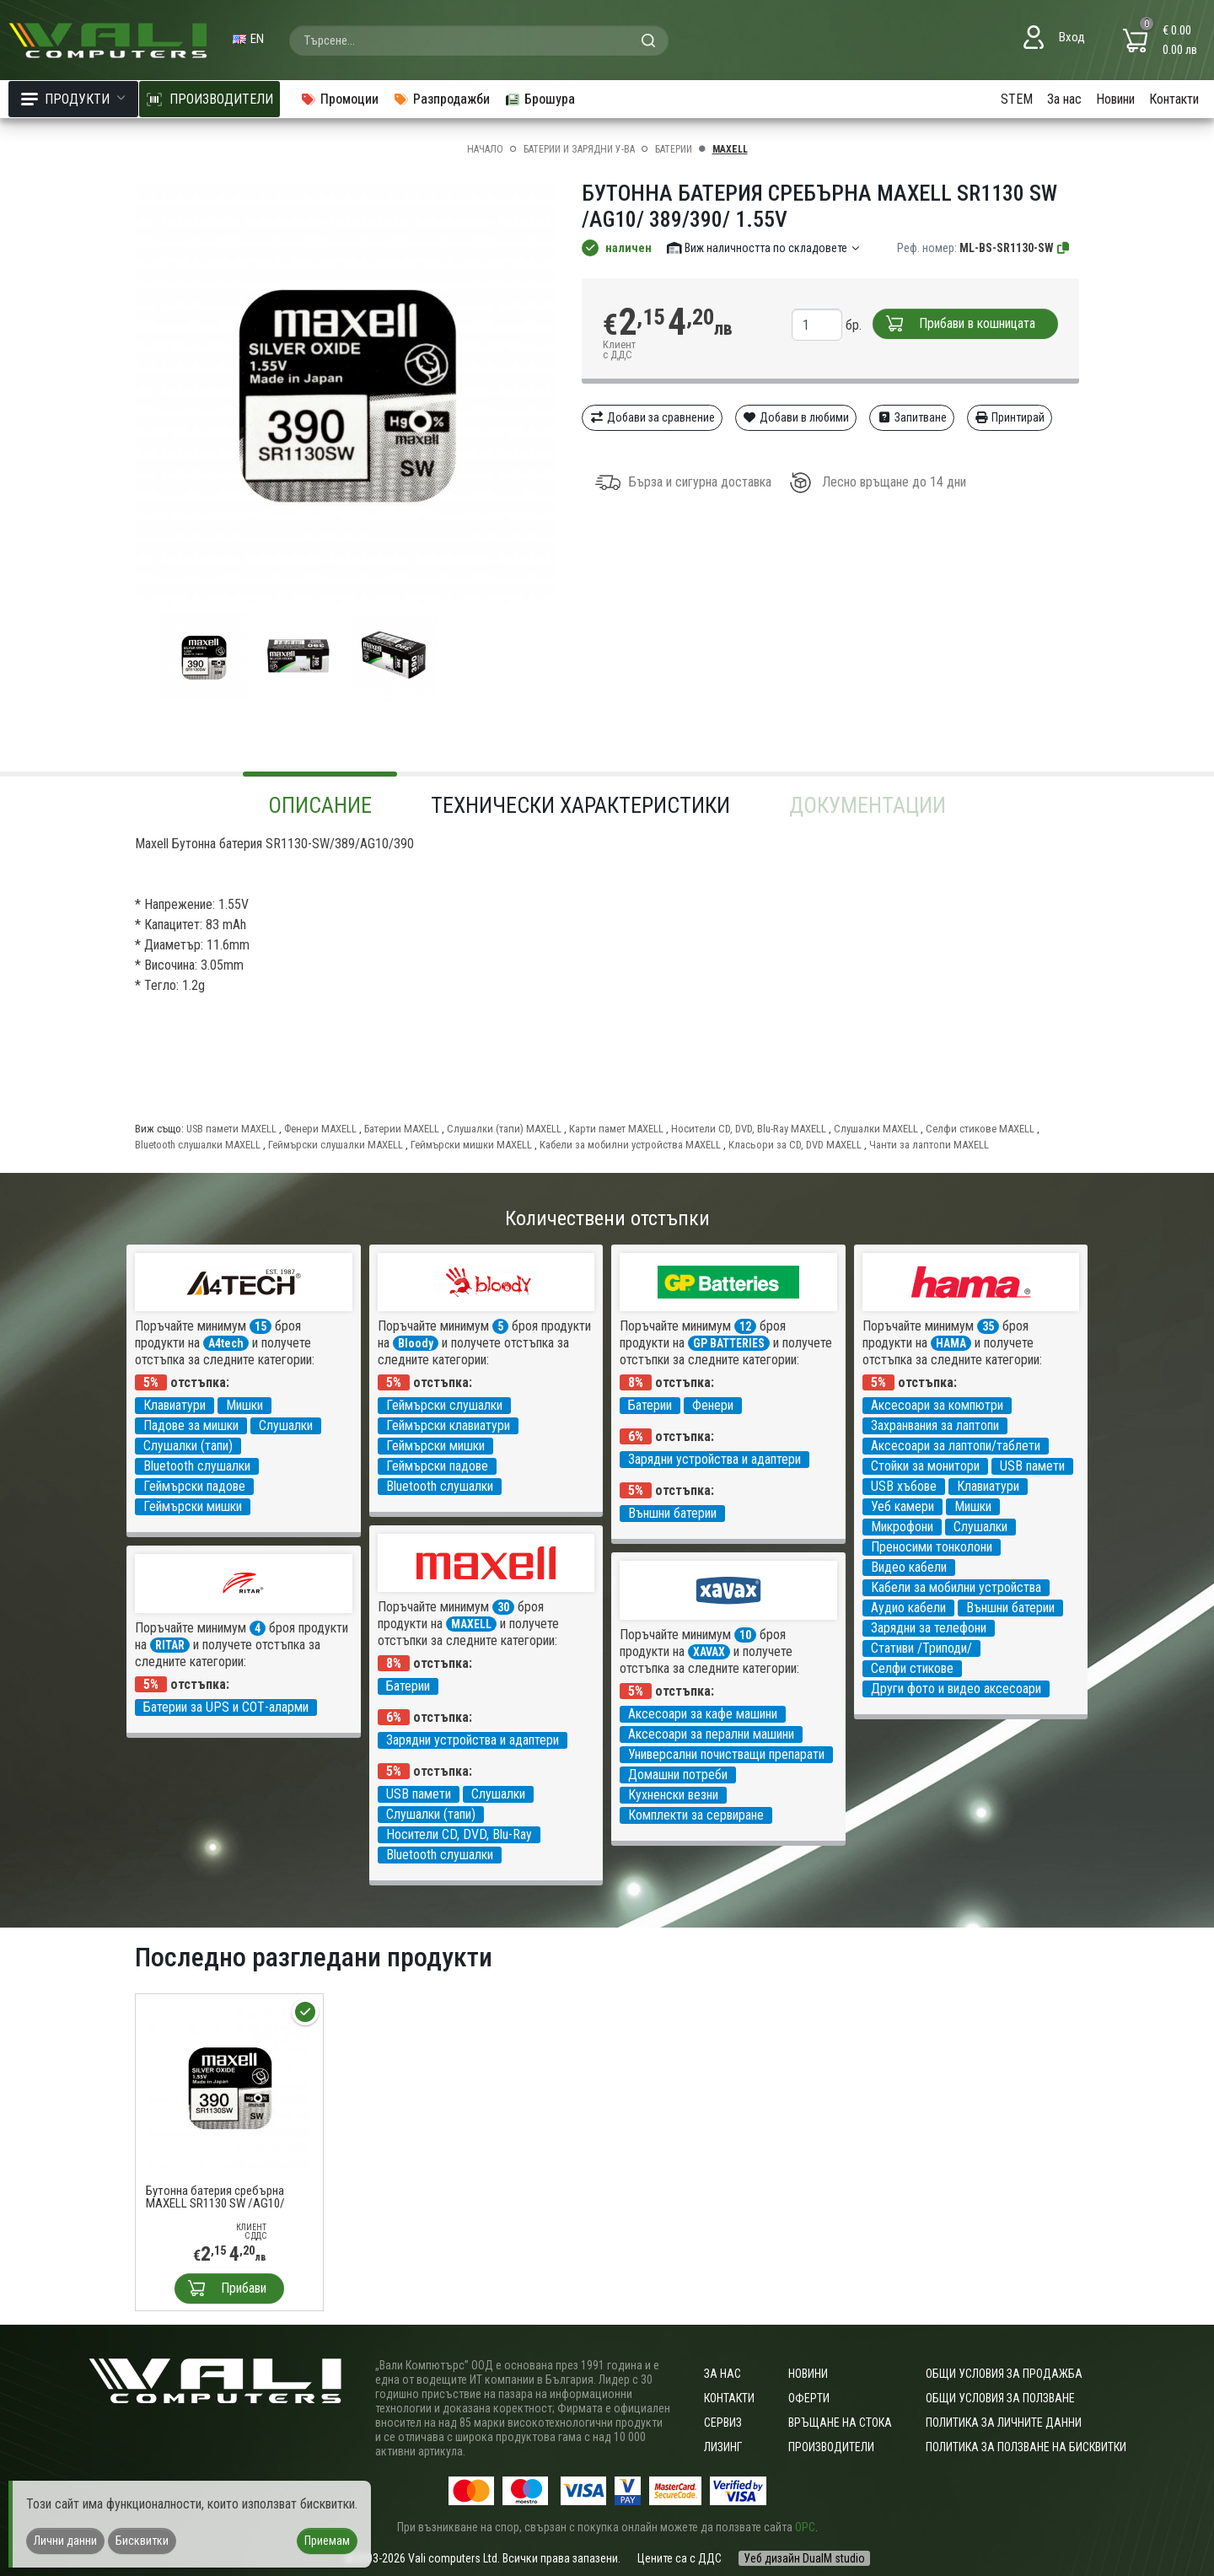 The height and width of the screenshot is (2576, 1214). What do you see at coordinates (231, 1128) in the screenshot?
I see `USB памети MAXELL` at bounding box center [231, 1128].